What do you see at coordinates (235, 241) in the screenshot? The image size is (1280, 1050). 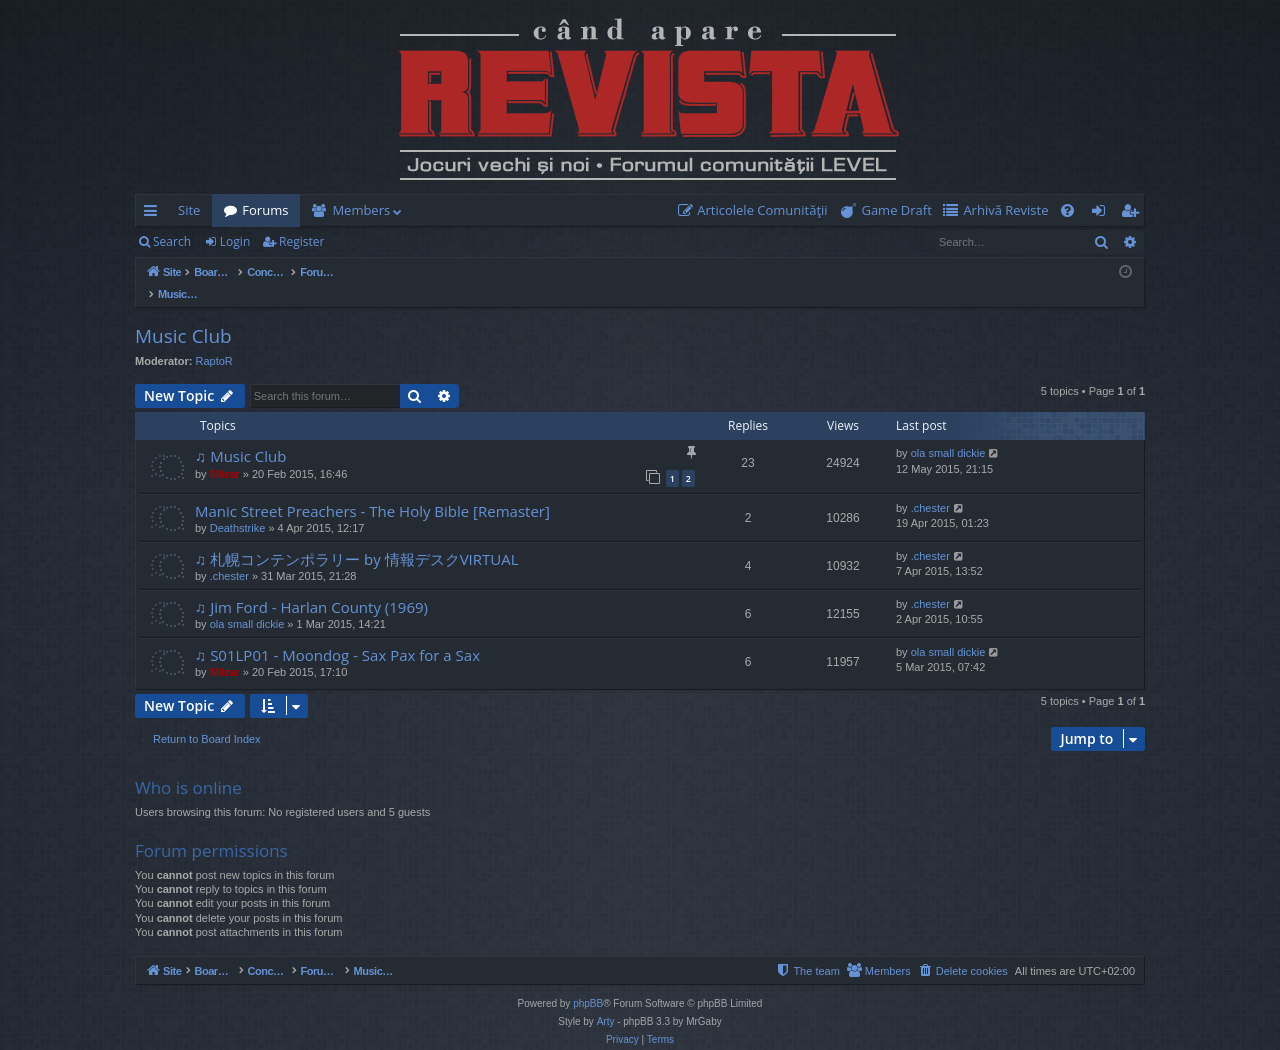 I see `Login` at bounding box center [235, 241].